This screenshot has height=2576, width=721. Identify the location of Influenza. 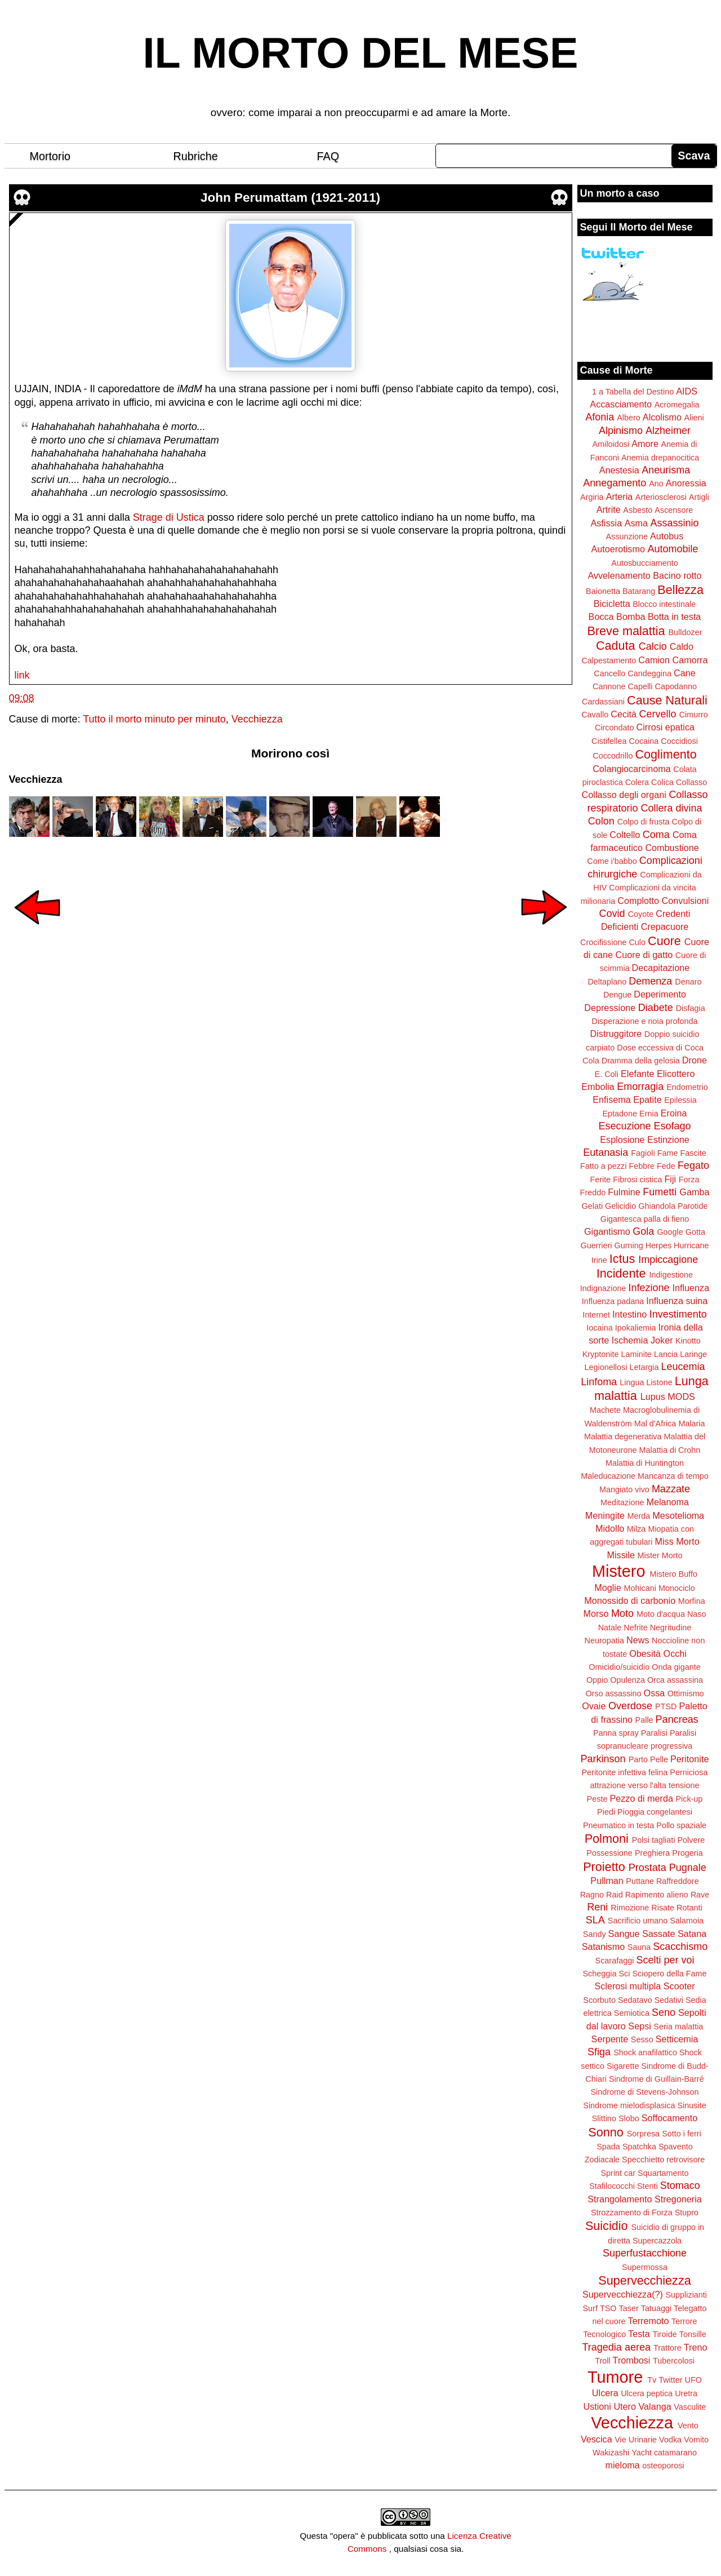
(691, 1288).